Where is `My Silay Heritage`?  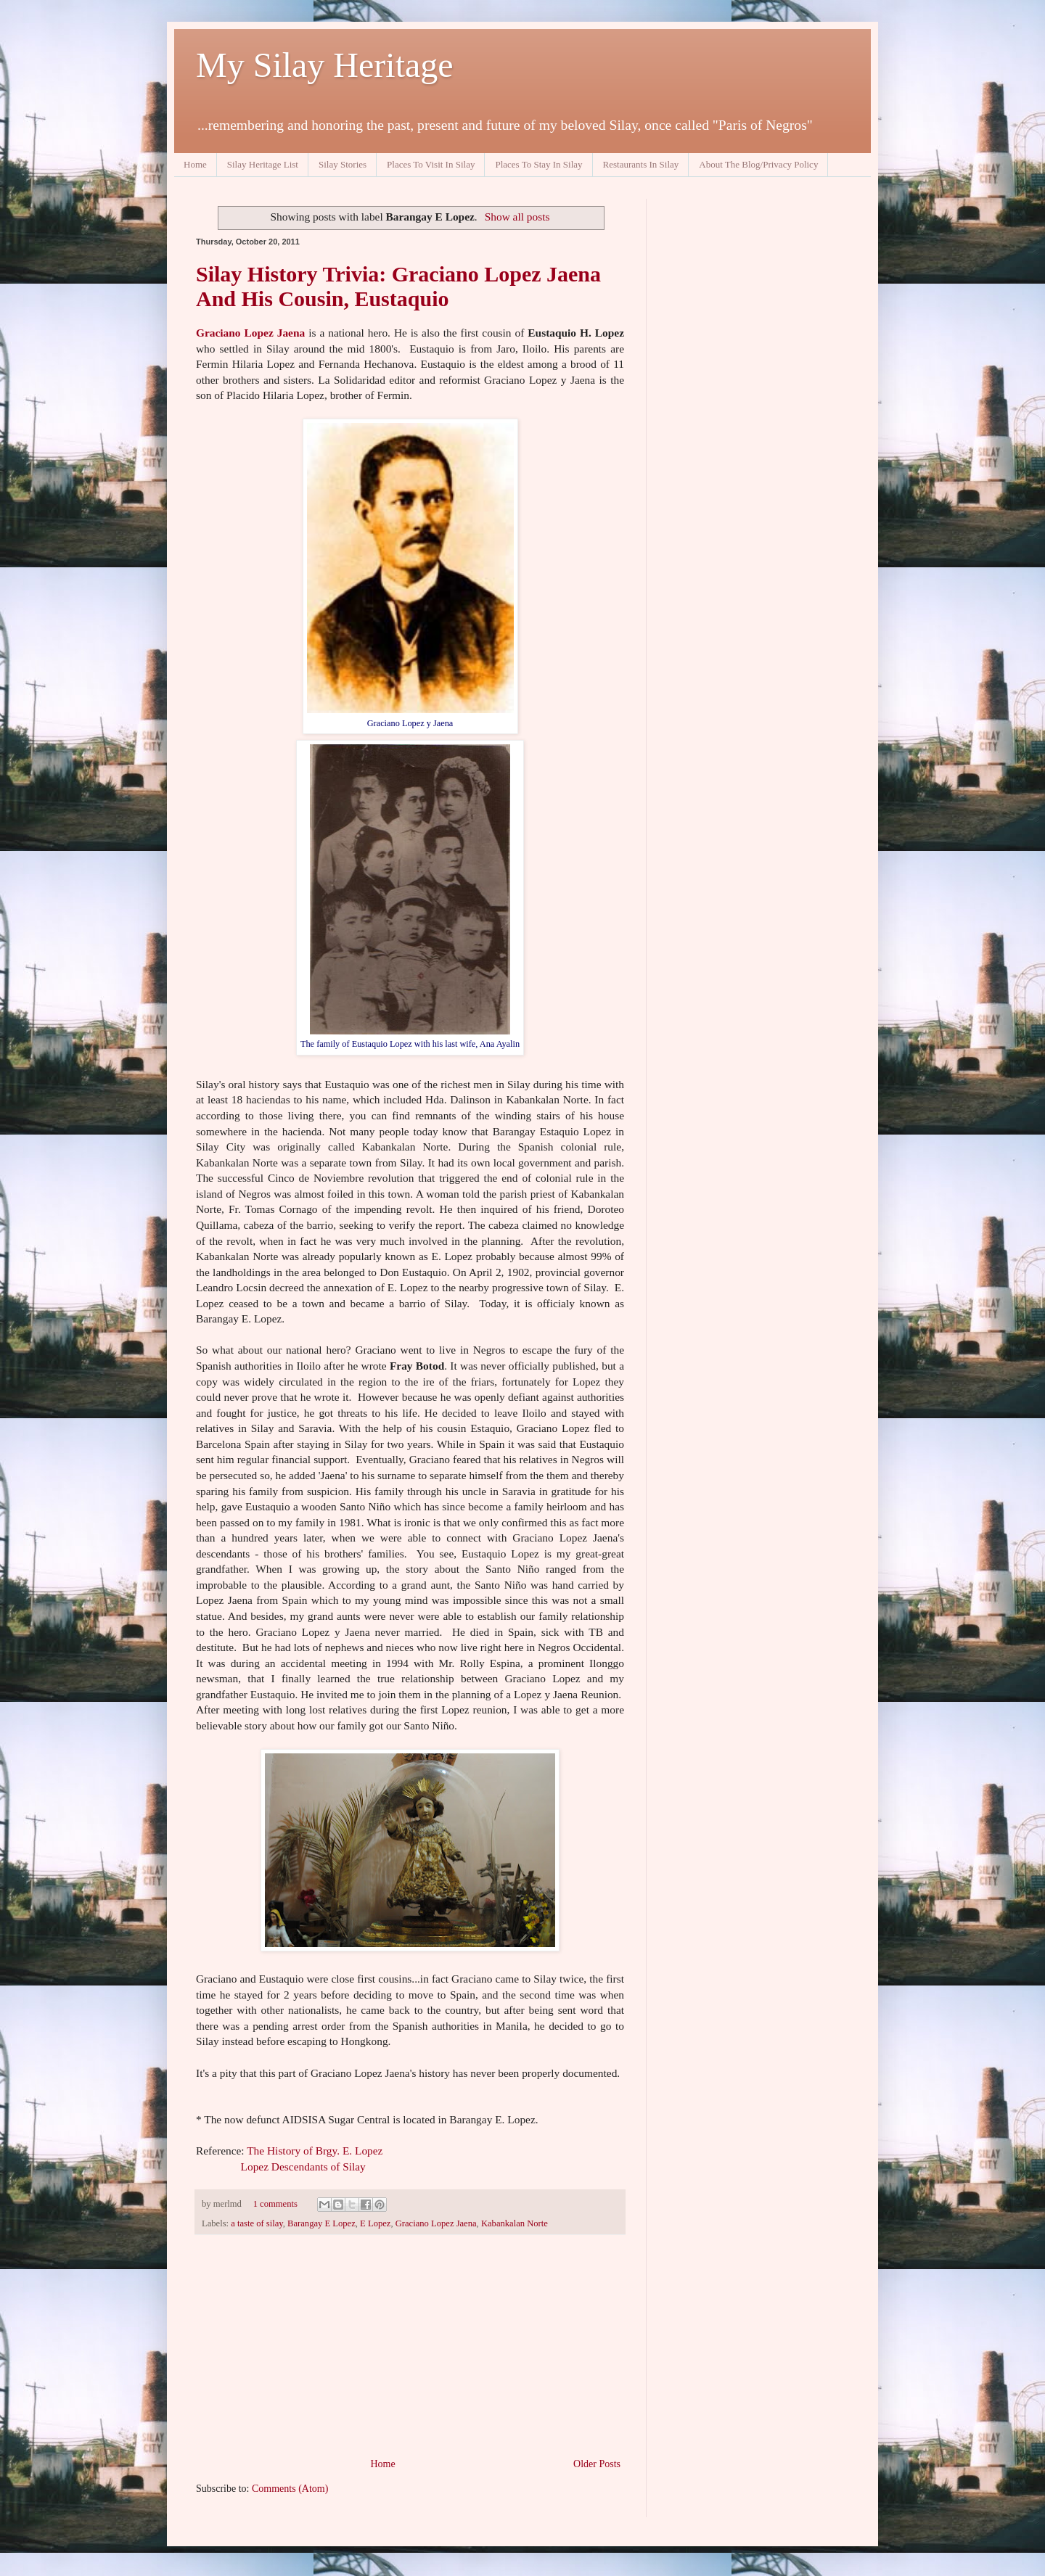
My Silay Heritage is located at coordinates (325, 65).